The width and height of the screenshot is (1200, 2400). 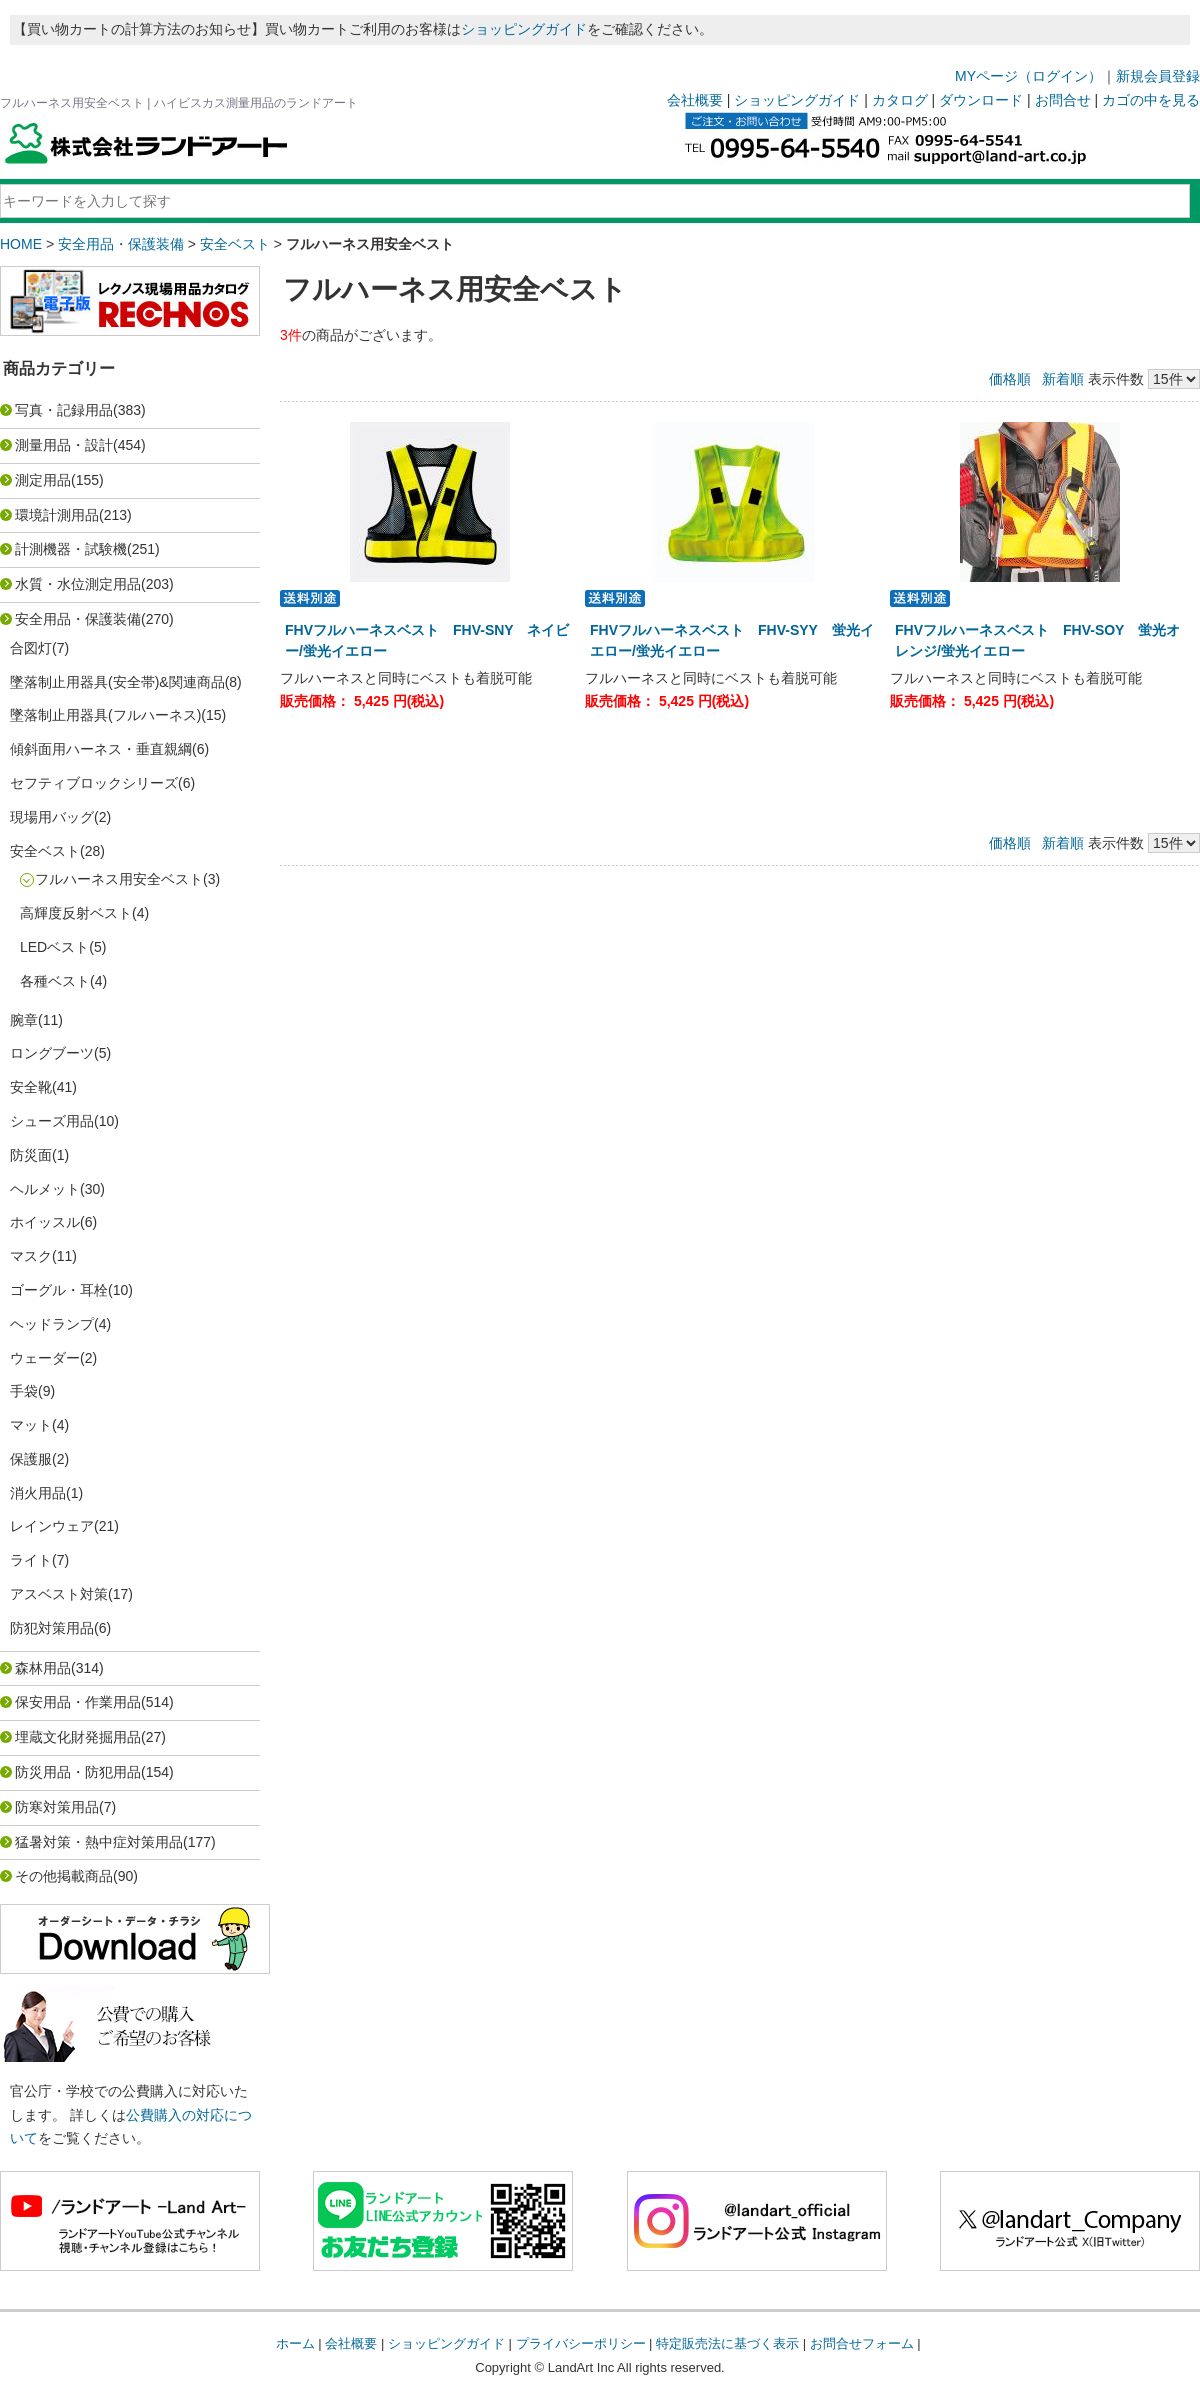 What do you see at coordinates (99, 1842) in the screenshot?
I see `猛暑対策・熱中症対策用品` at bounding box center [99, 1842].